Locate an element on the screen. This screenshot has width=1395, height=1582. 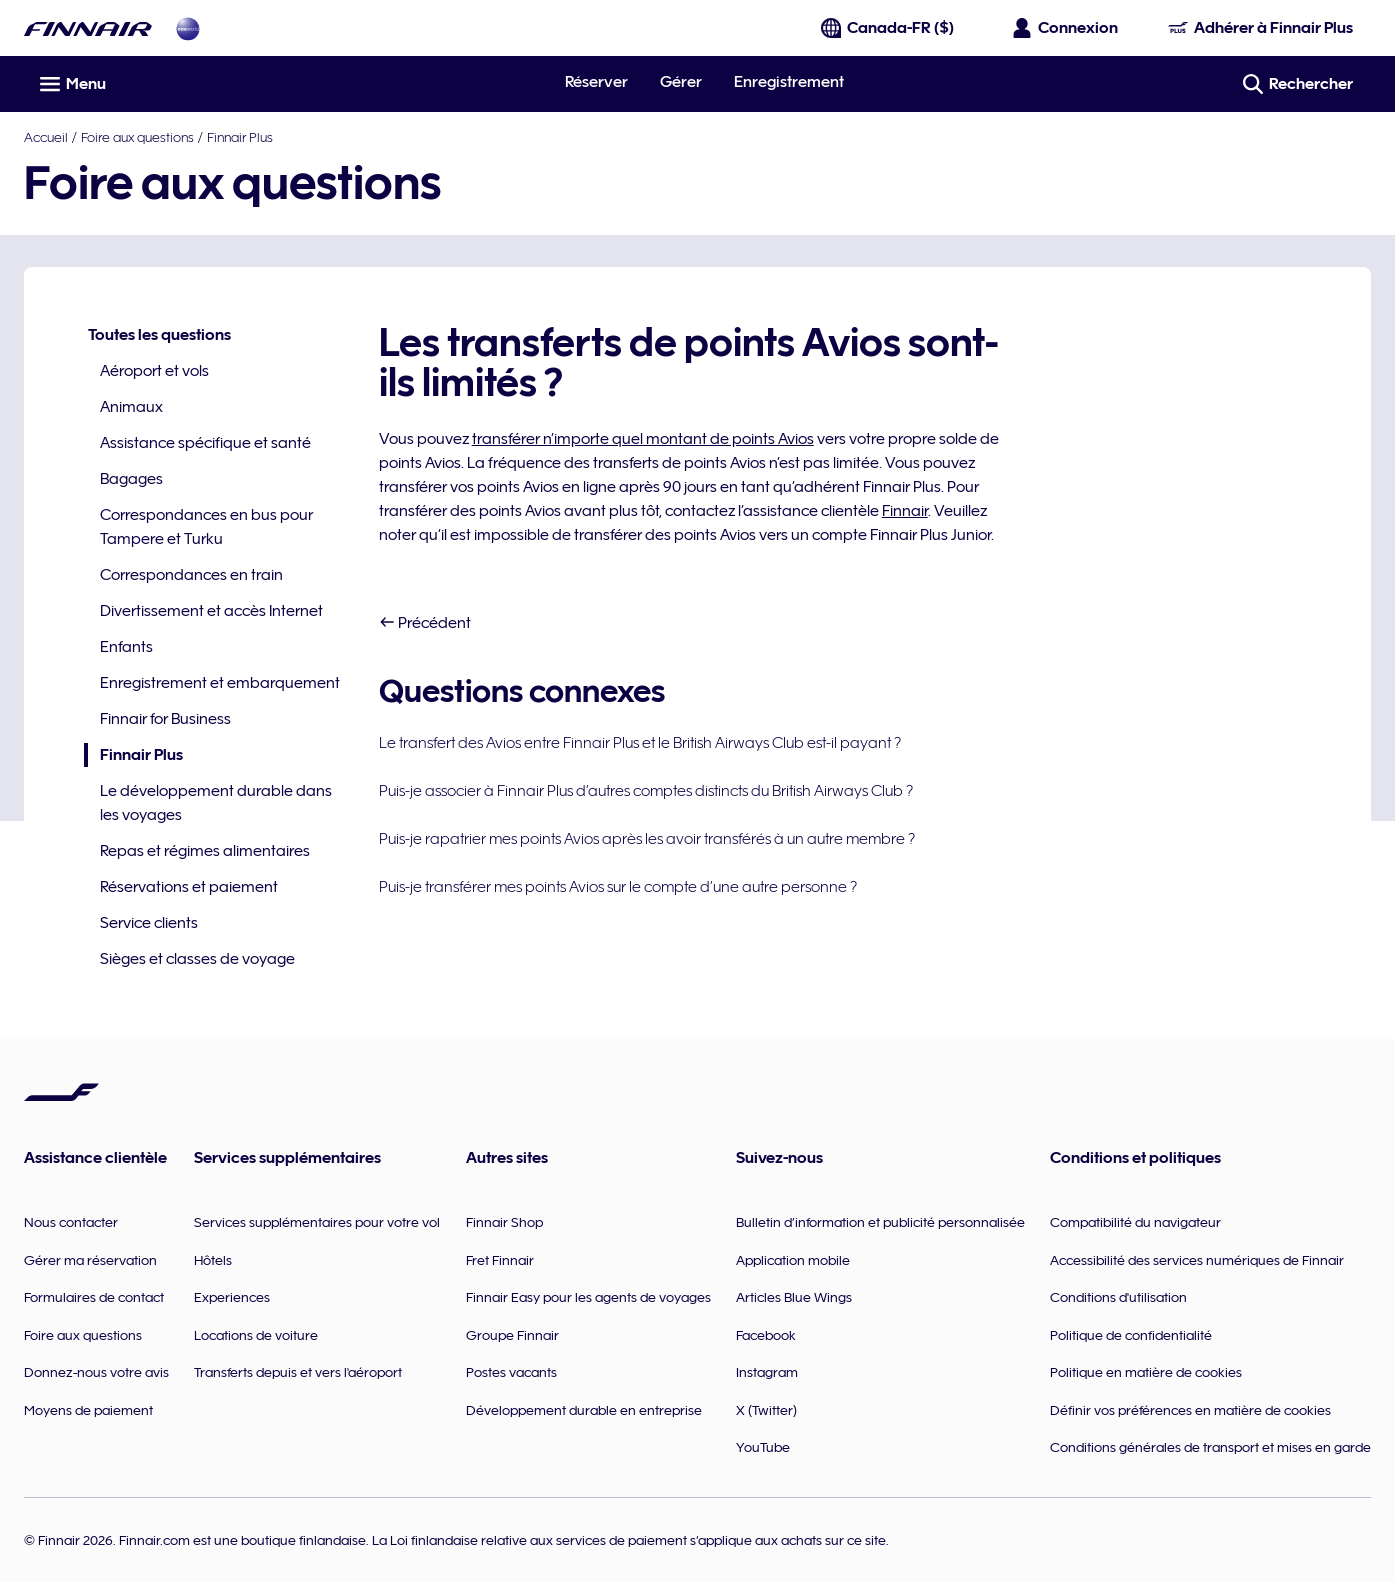
Enregistrement et embarquement is located at coordinates (220, 683).